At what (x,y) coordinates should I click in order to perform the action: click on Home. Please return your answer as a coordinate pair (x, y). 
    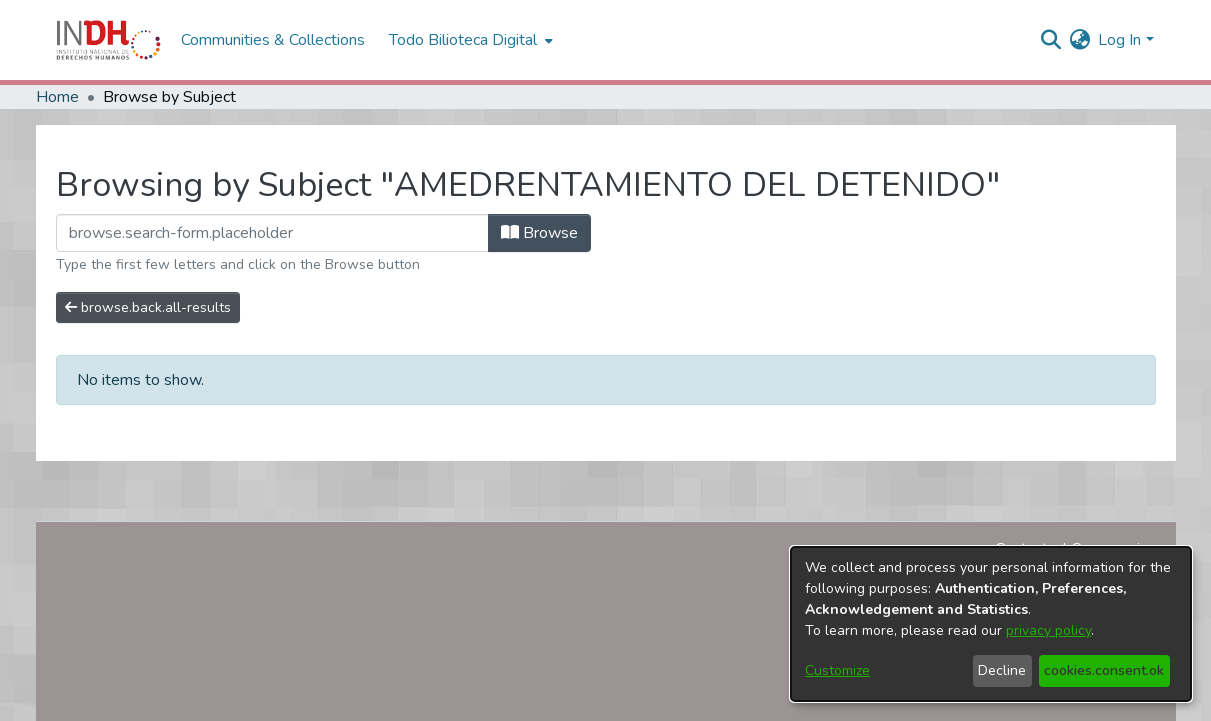
    Looking at the image, I should click on (57, 97).